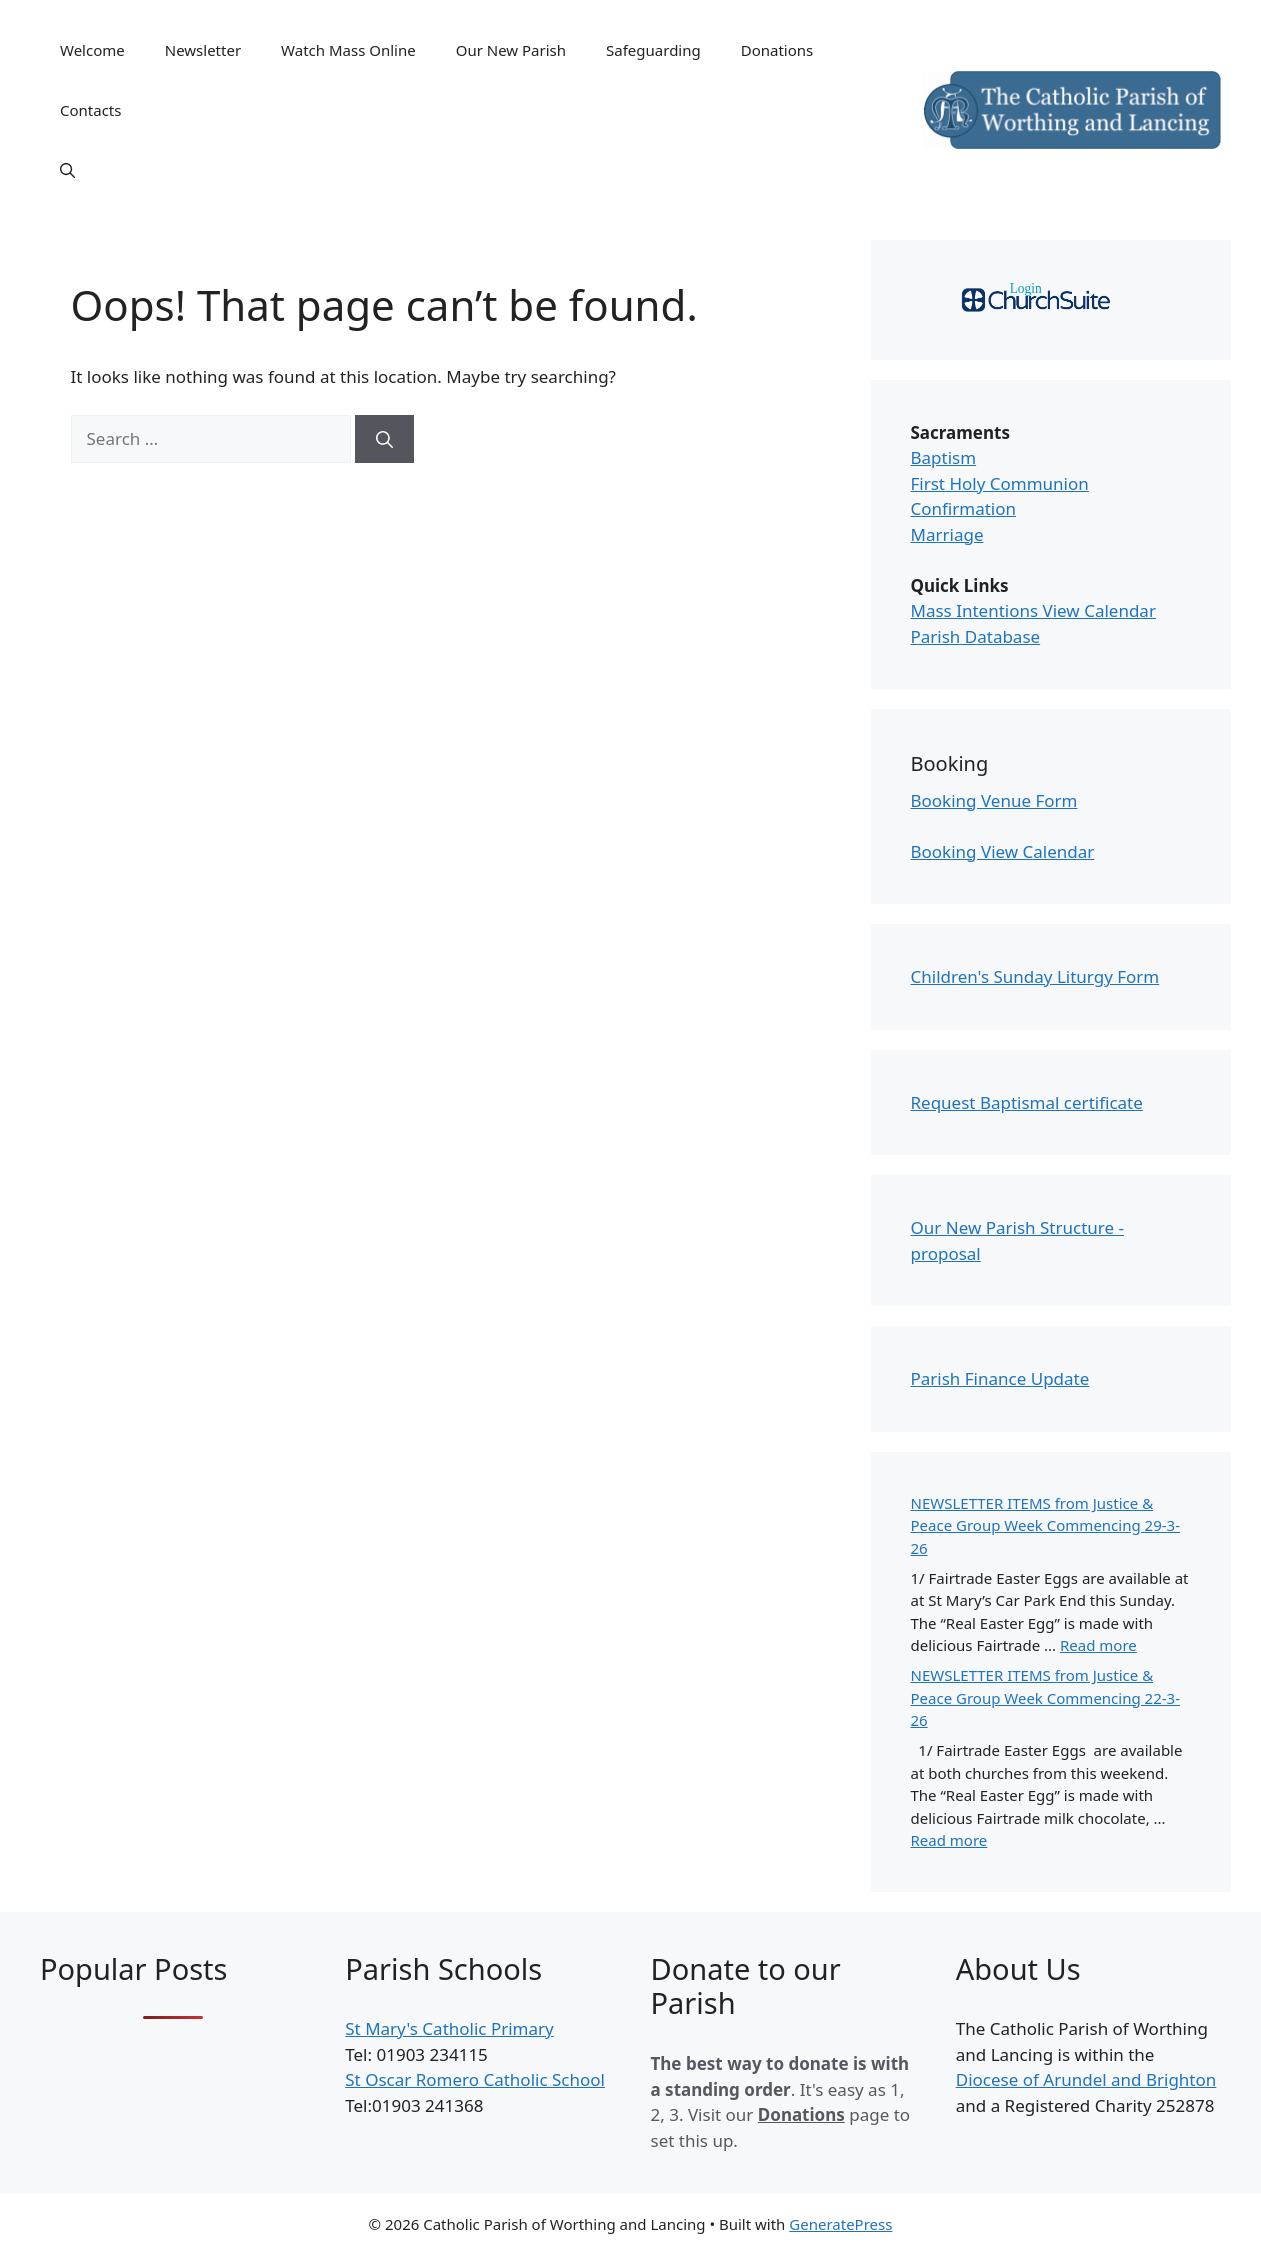 This screenshot has height=2256, width=1261. Describe the element at coordinates (384, 439) in the screenshot. I see `[Search]` at that location.